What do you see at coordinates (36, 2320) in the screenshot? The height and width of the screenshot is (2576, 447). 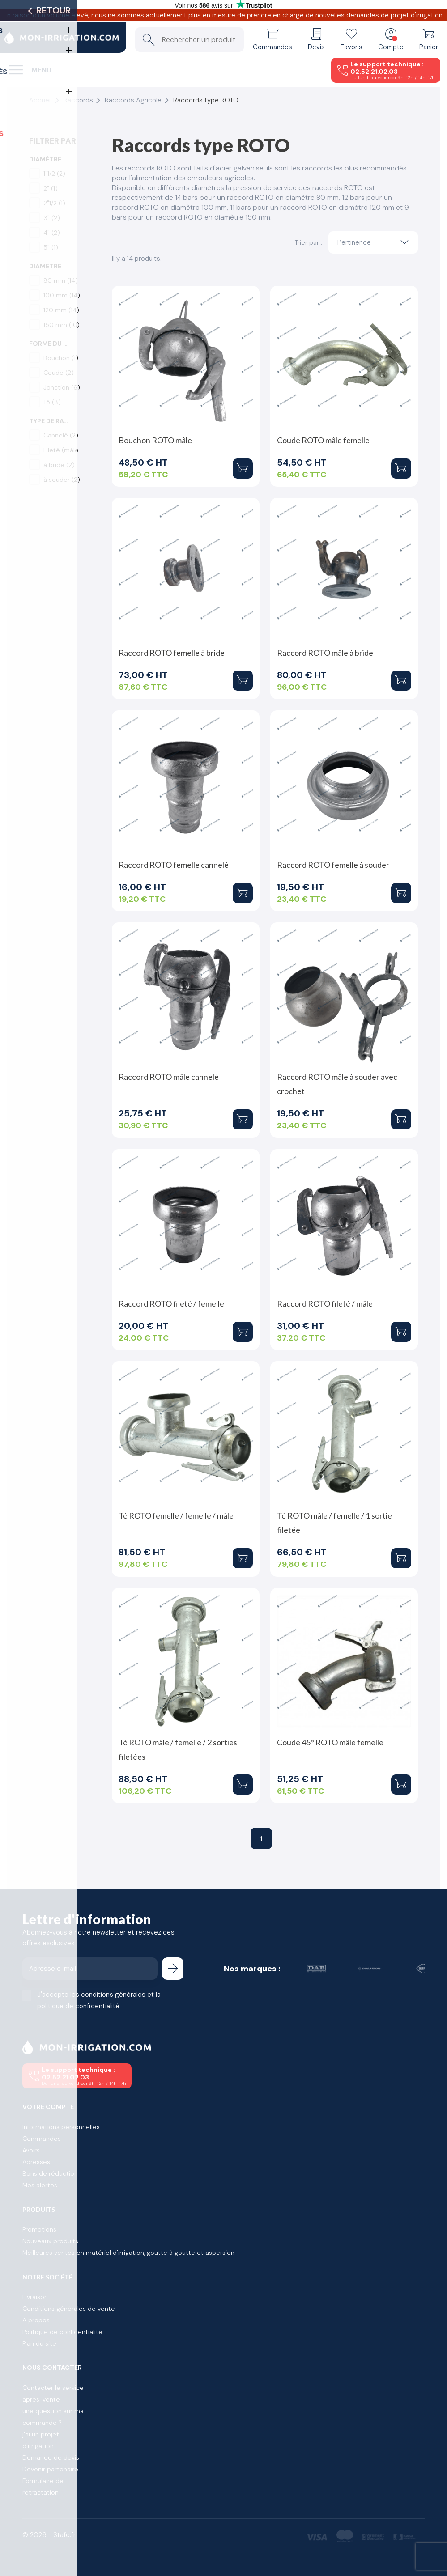 I see `À propos` at bounding box center [36, 2320].